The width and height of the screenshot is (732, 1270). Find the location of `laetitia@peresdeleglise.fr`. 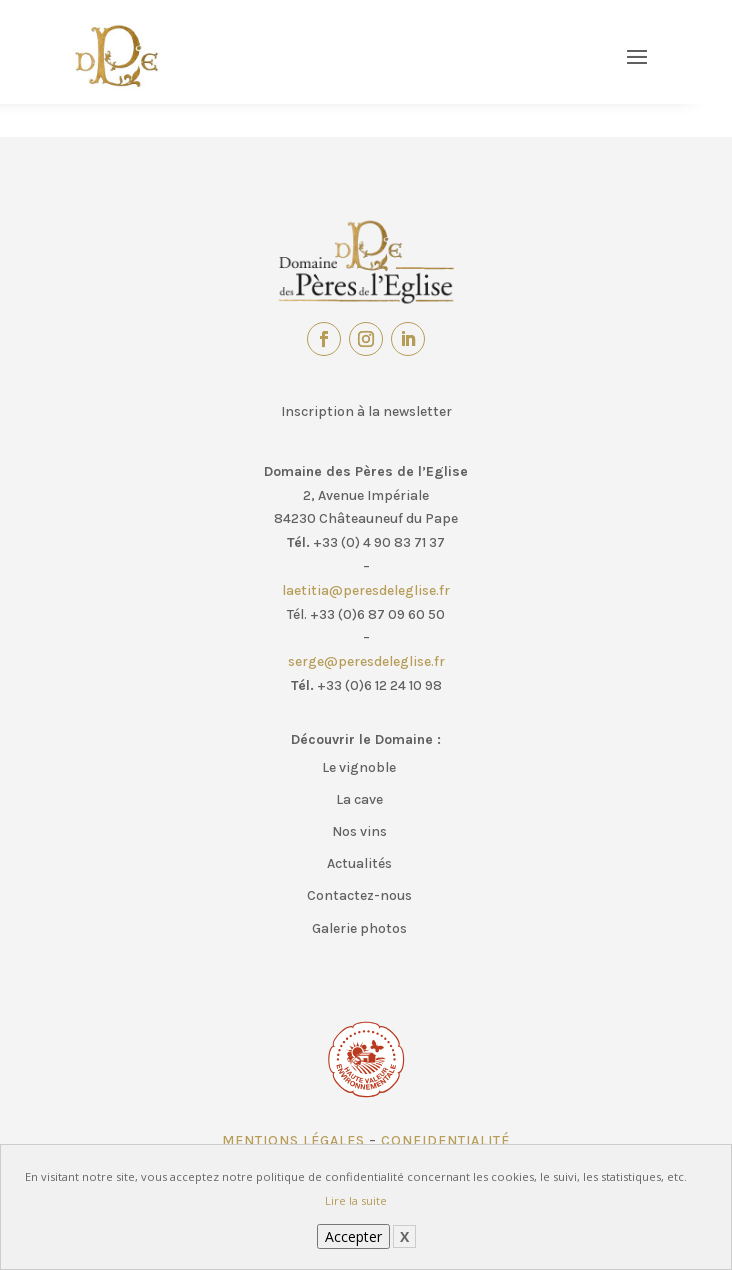

laetitia@peresdeleglise.fr is located at coordinates (366, 590).